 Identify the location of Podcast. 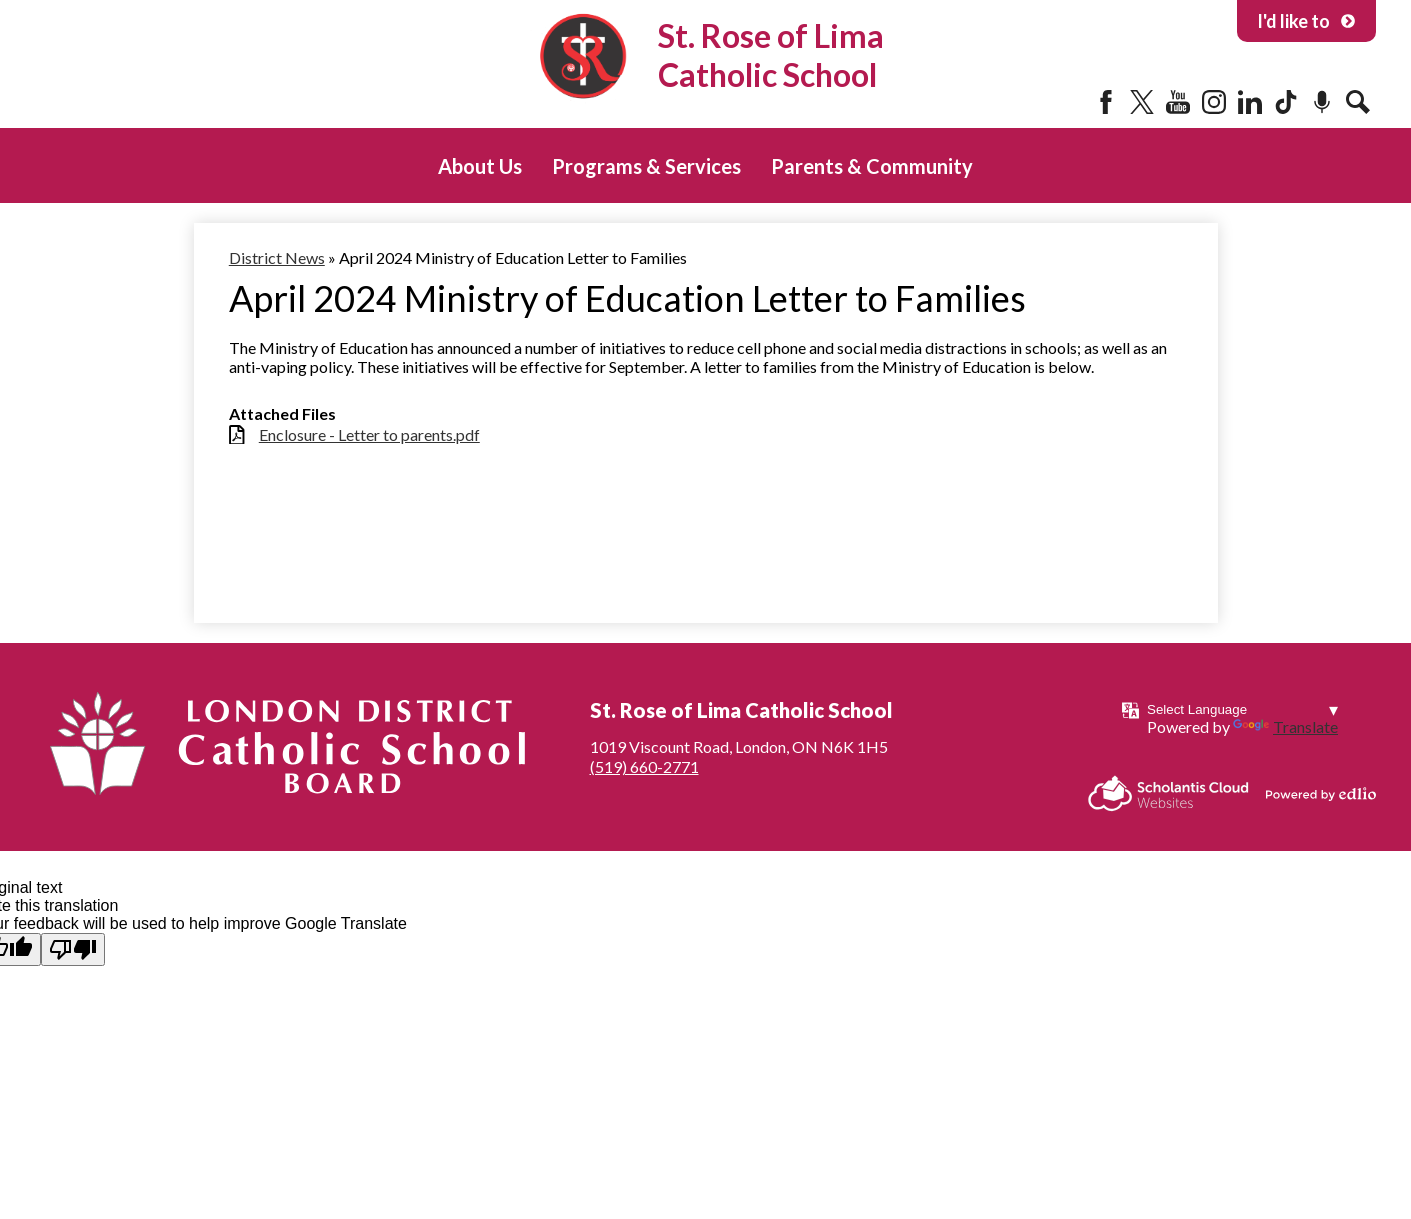
(1322, 102).